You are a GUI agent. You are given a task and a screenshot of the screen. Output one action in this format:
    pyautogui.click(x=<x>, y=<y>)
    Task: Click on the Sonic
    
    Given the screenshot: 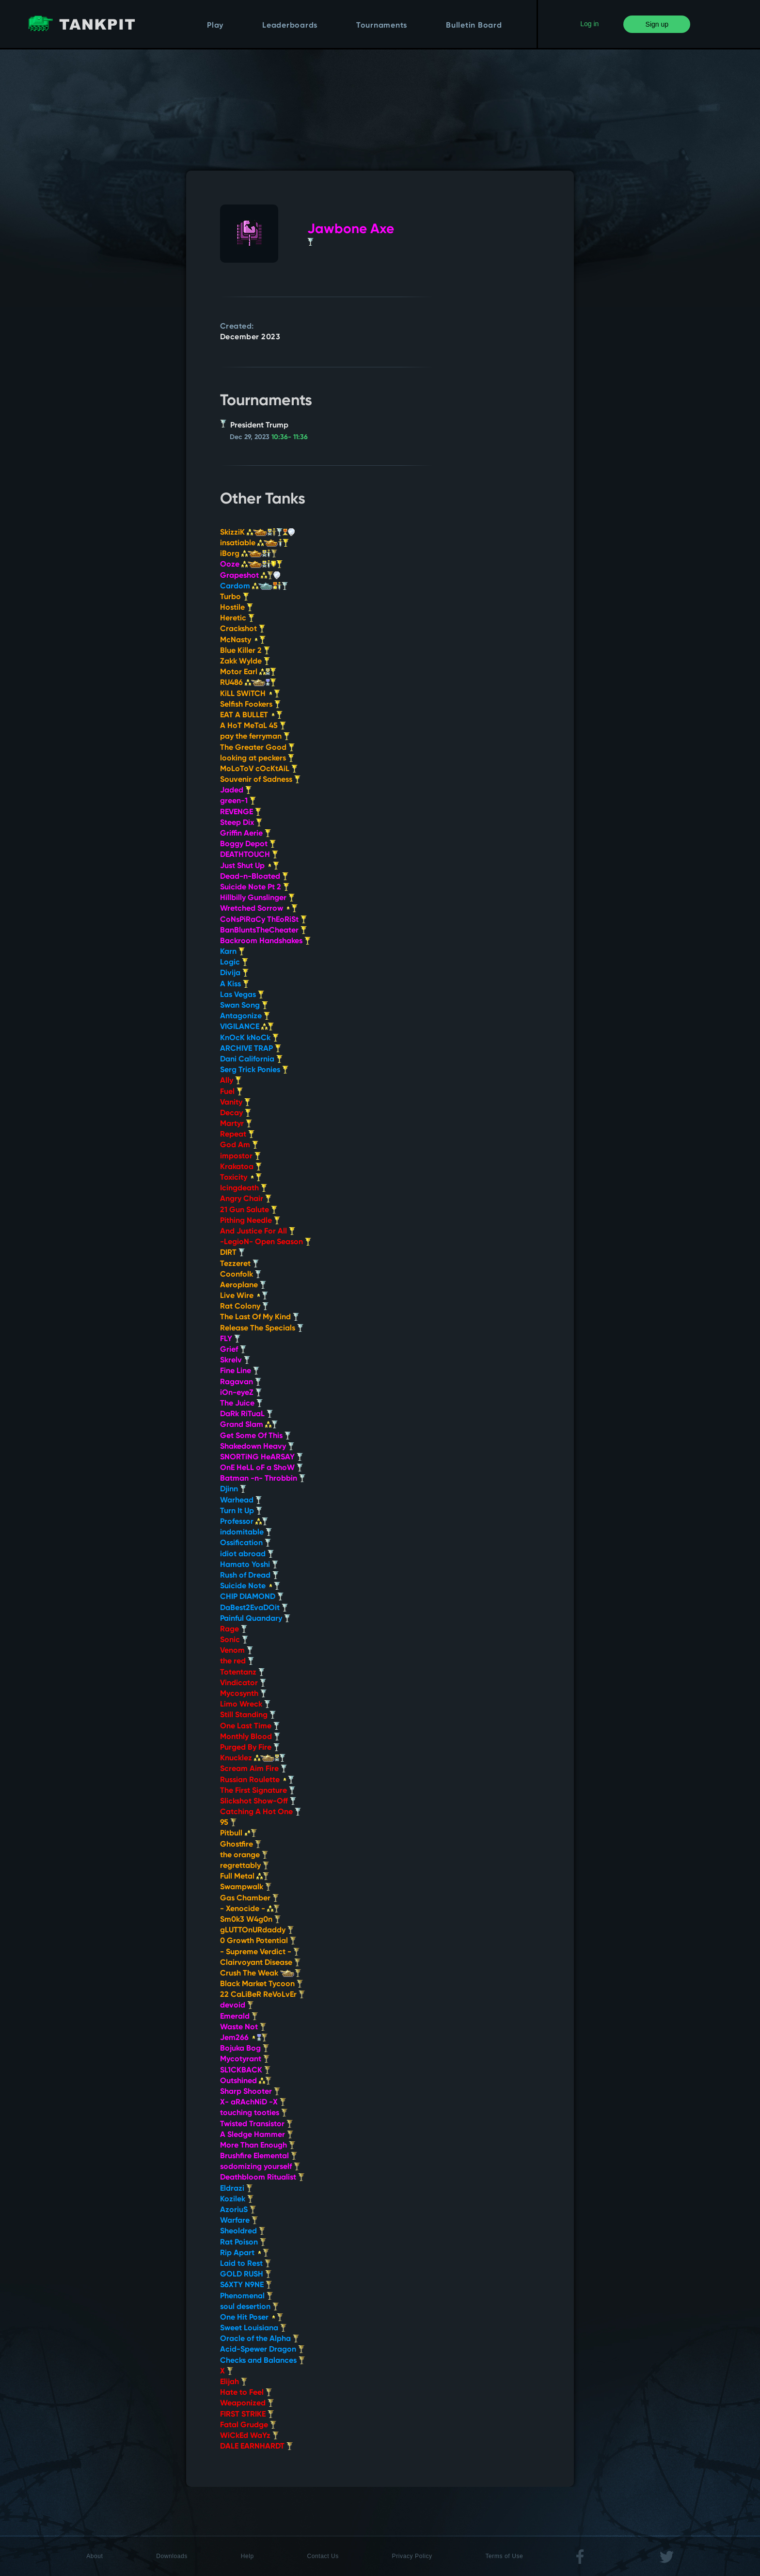 What is the action you would take?
    pyautogui.click(x=234, y=1640)
    